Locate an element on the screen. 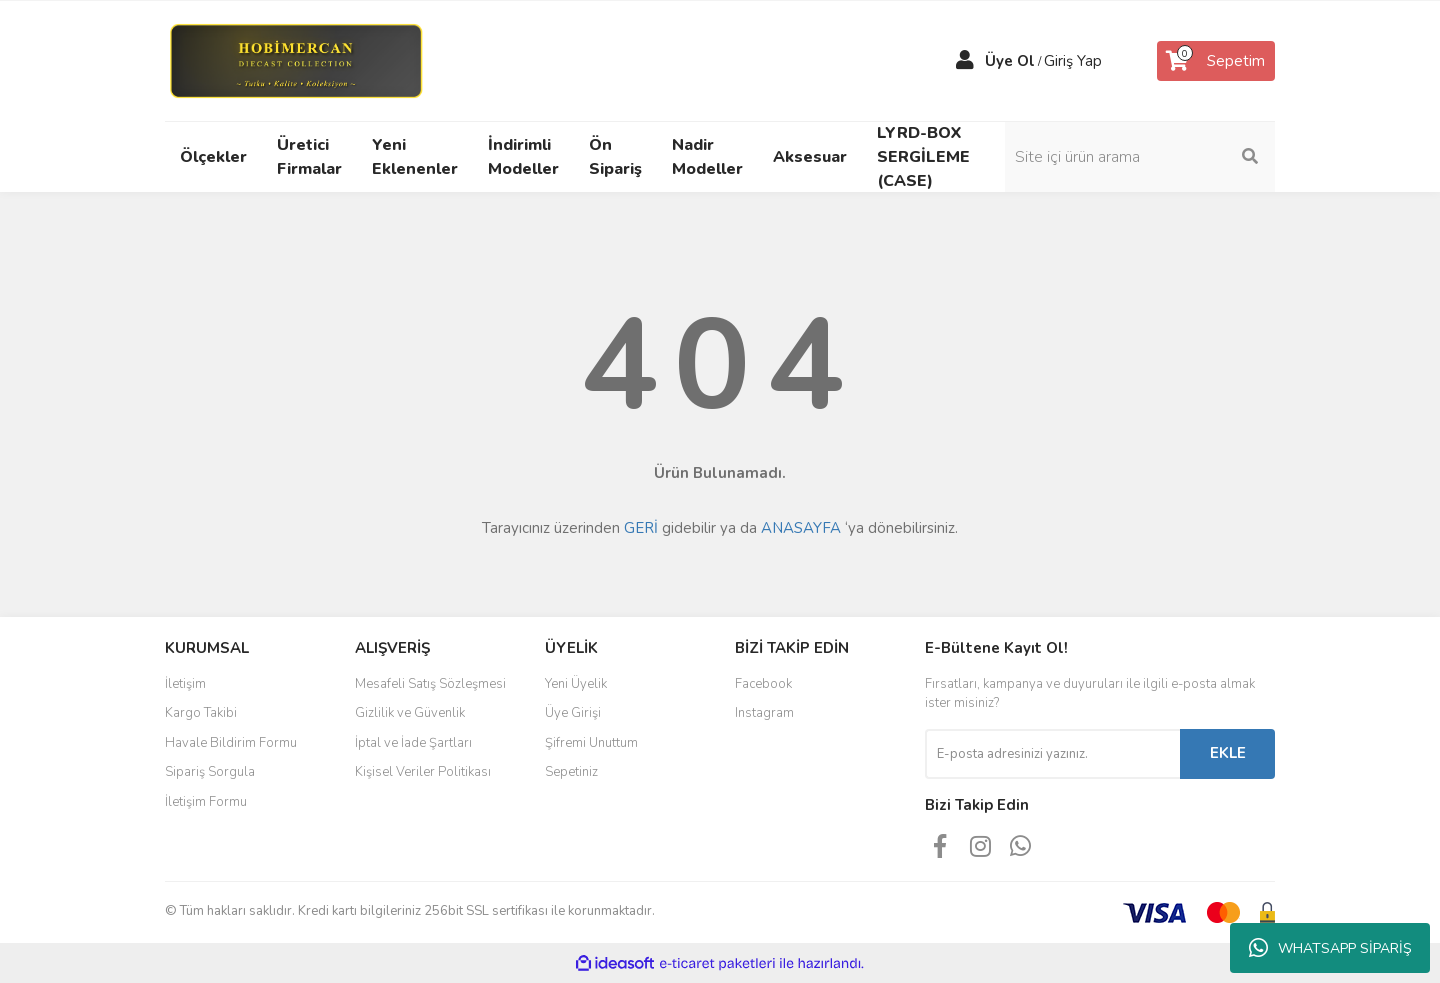 The height and width of the screenshot is (983, 1440). Havale Bildirim Formu is located at coordinates (231, 743).